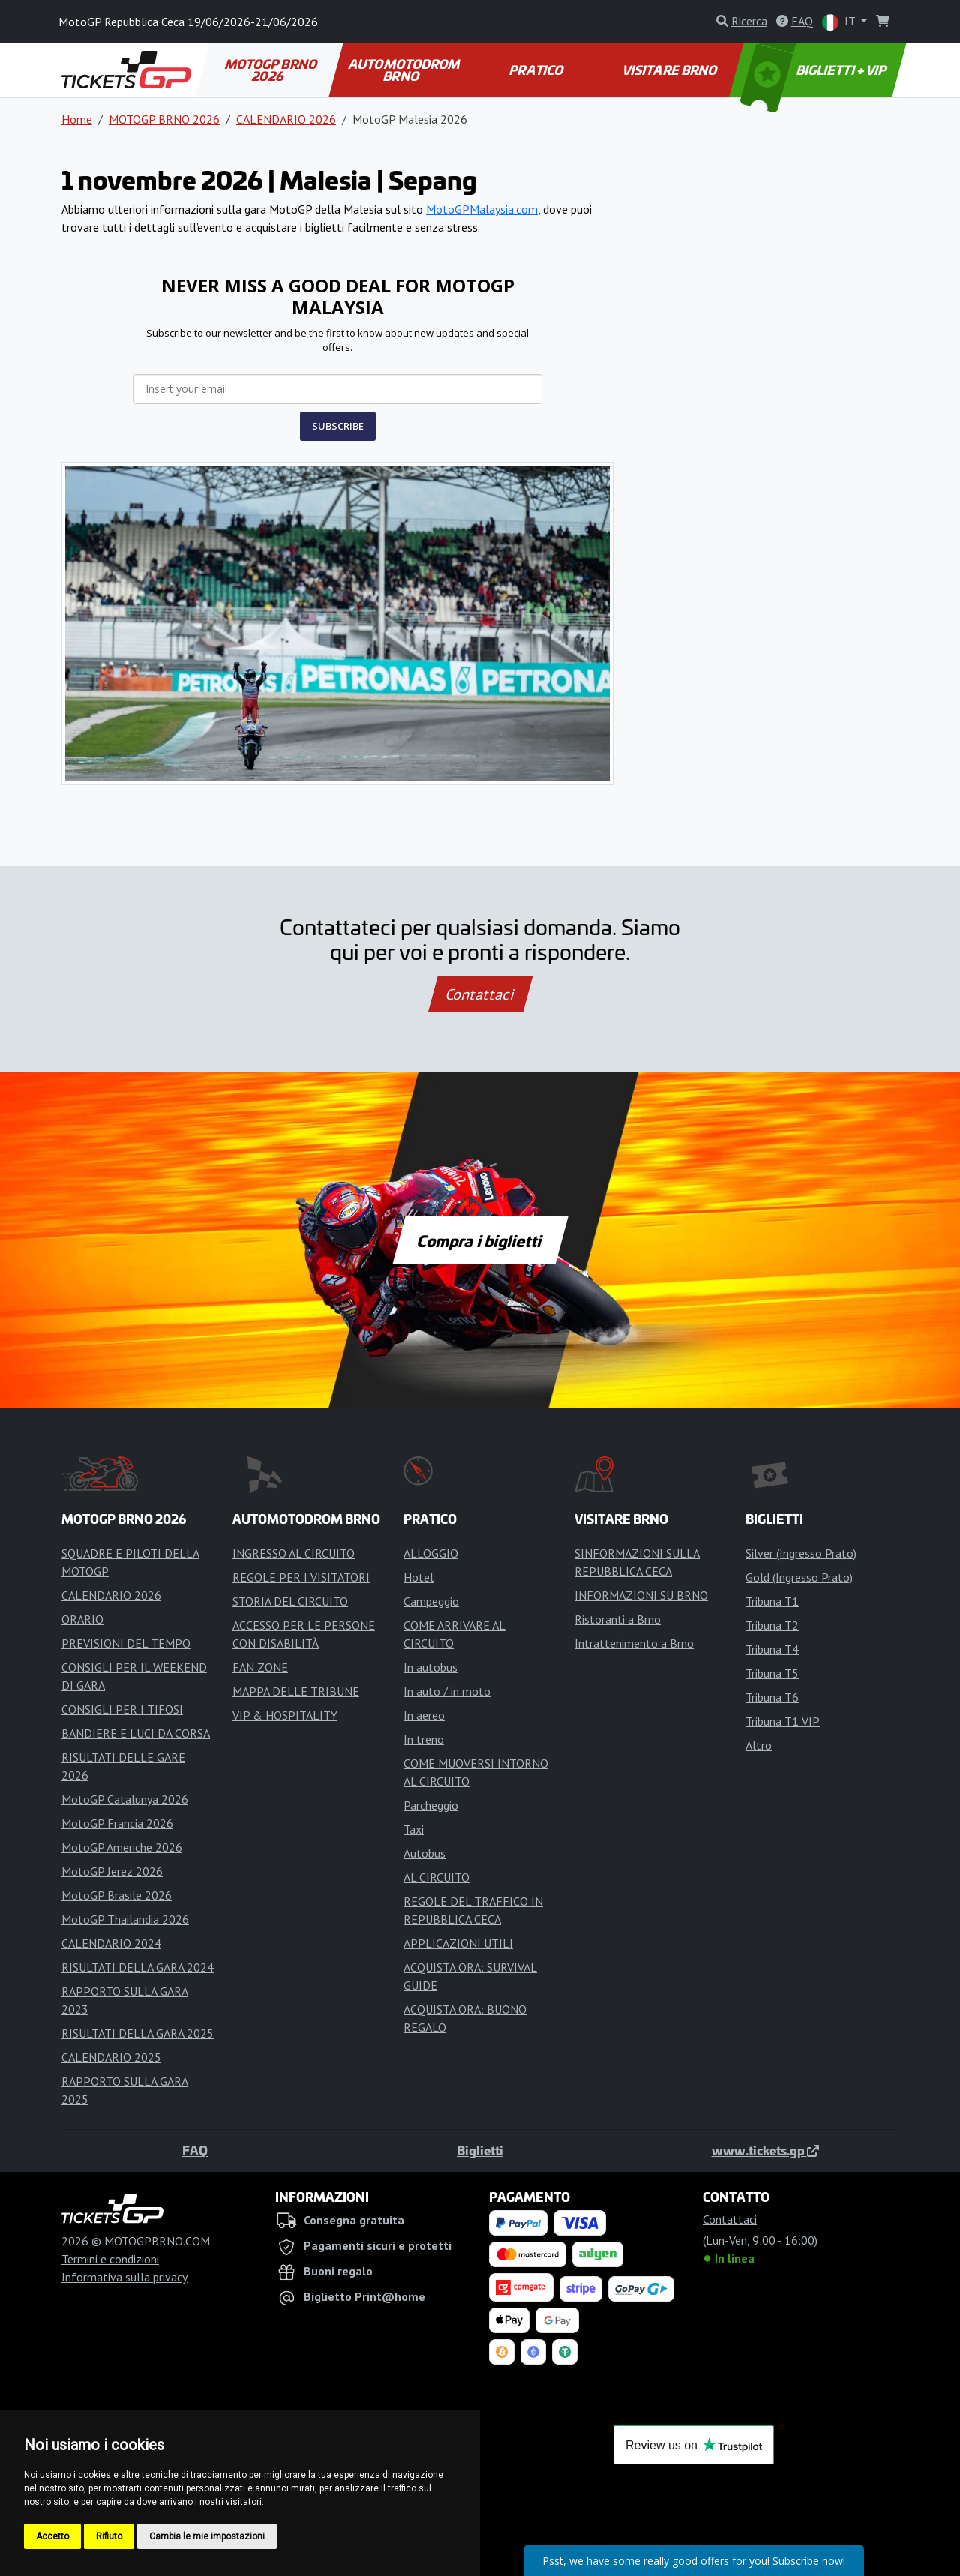  I want to click on IT [button], so click(840, 22).